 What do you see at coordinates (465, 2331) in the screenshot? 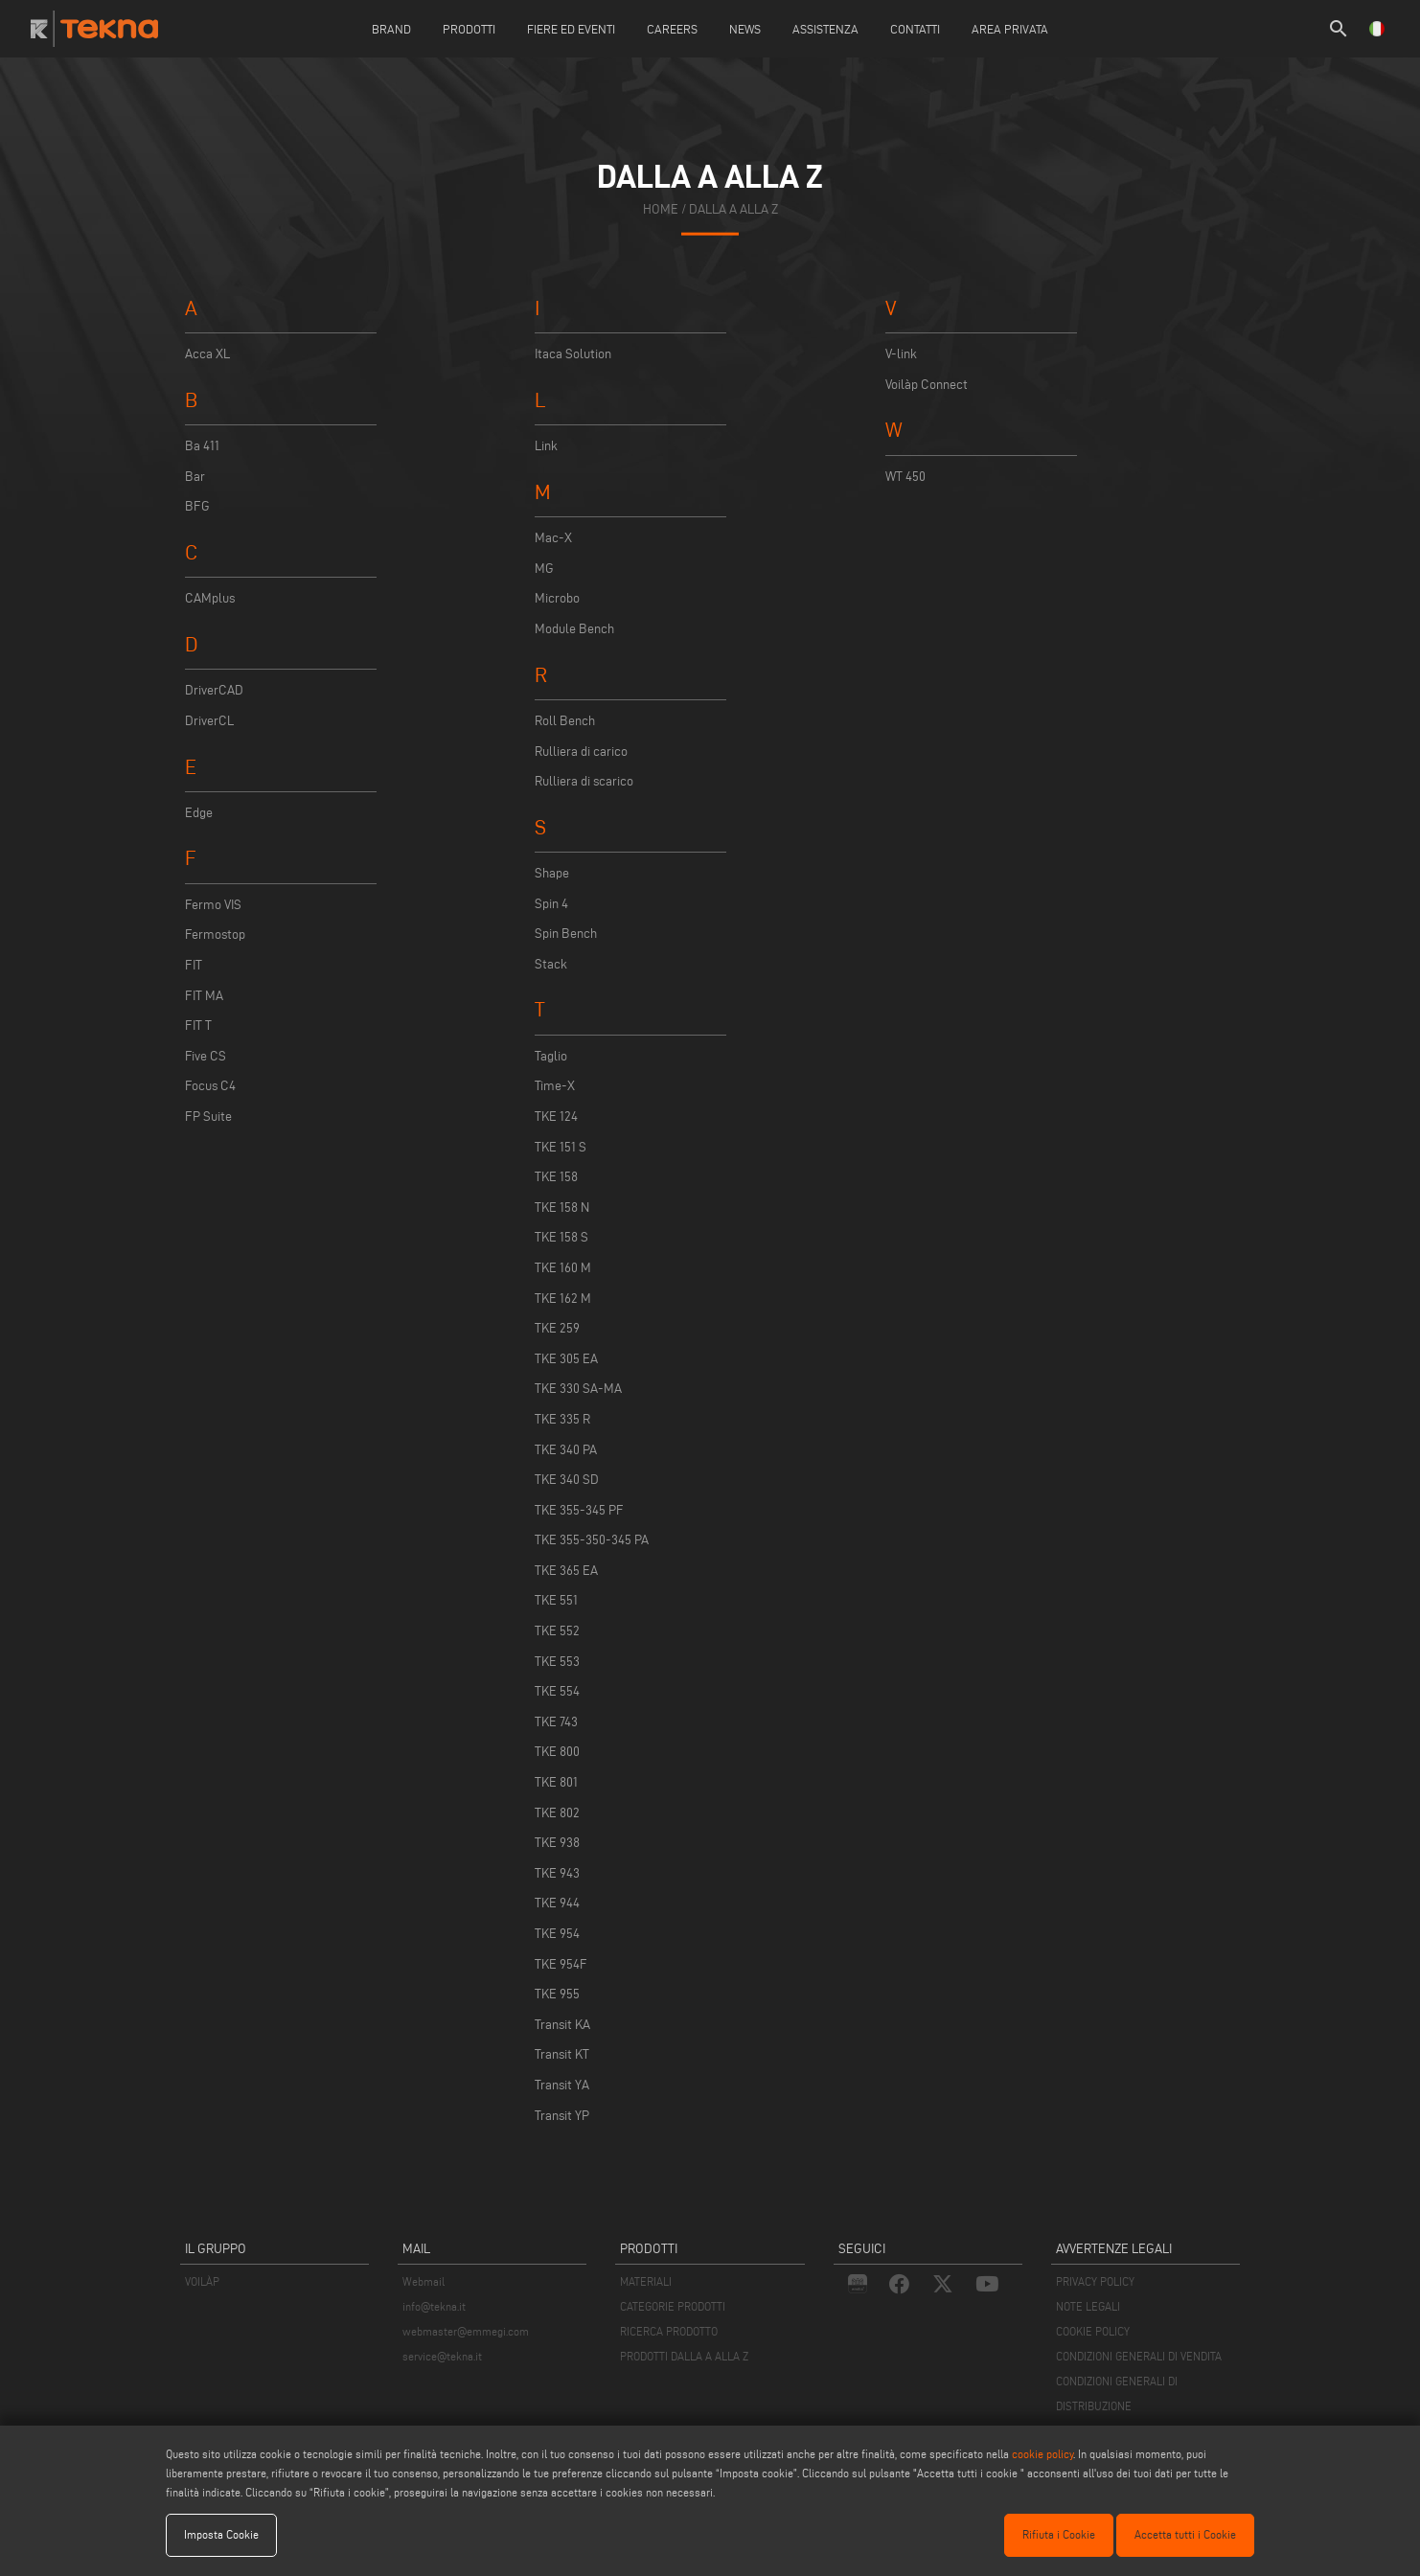
I see `webmaster@emmegi.com` at bounding box center [465, 2331].